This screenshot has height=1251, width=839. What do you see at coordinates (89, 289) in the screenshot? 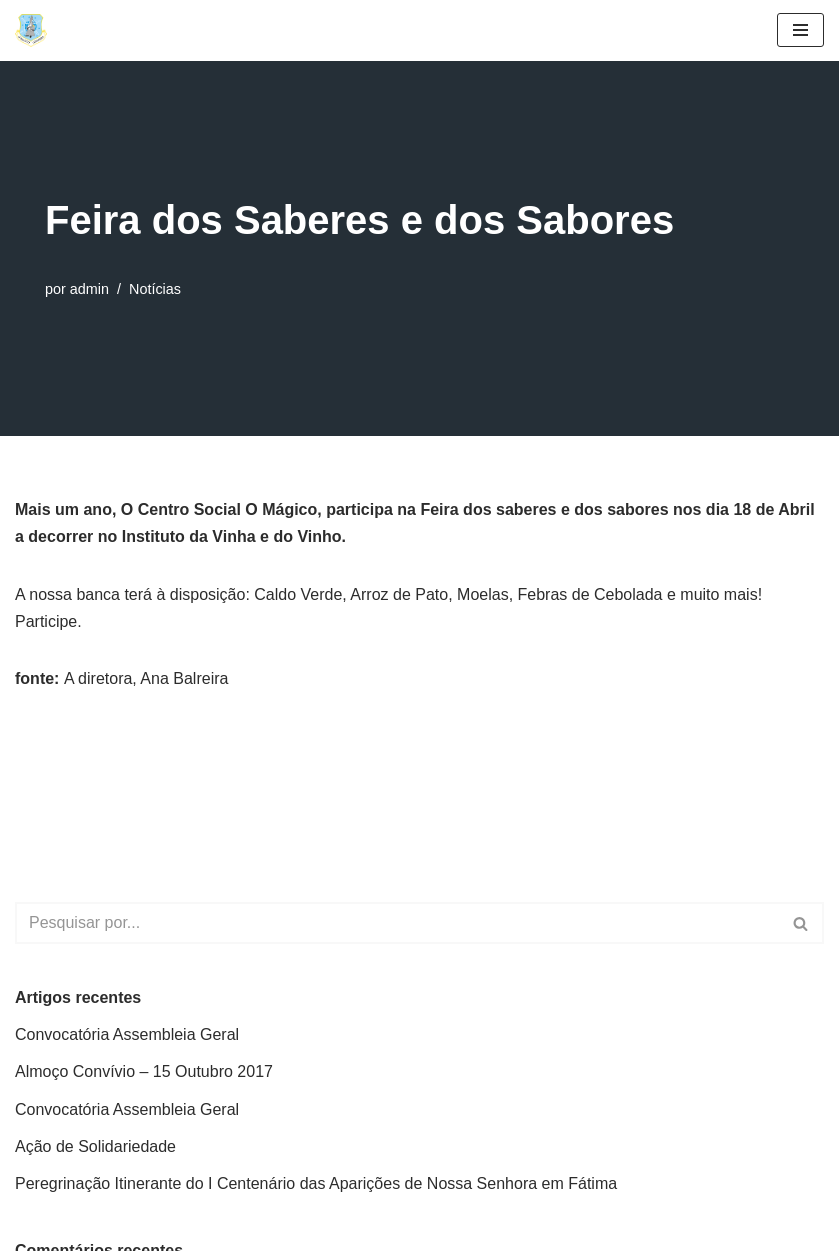
I see `admin` at bounding box center [89, 289].